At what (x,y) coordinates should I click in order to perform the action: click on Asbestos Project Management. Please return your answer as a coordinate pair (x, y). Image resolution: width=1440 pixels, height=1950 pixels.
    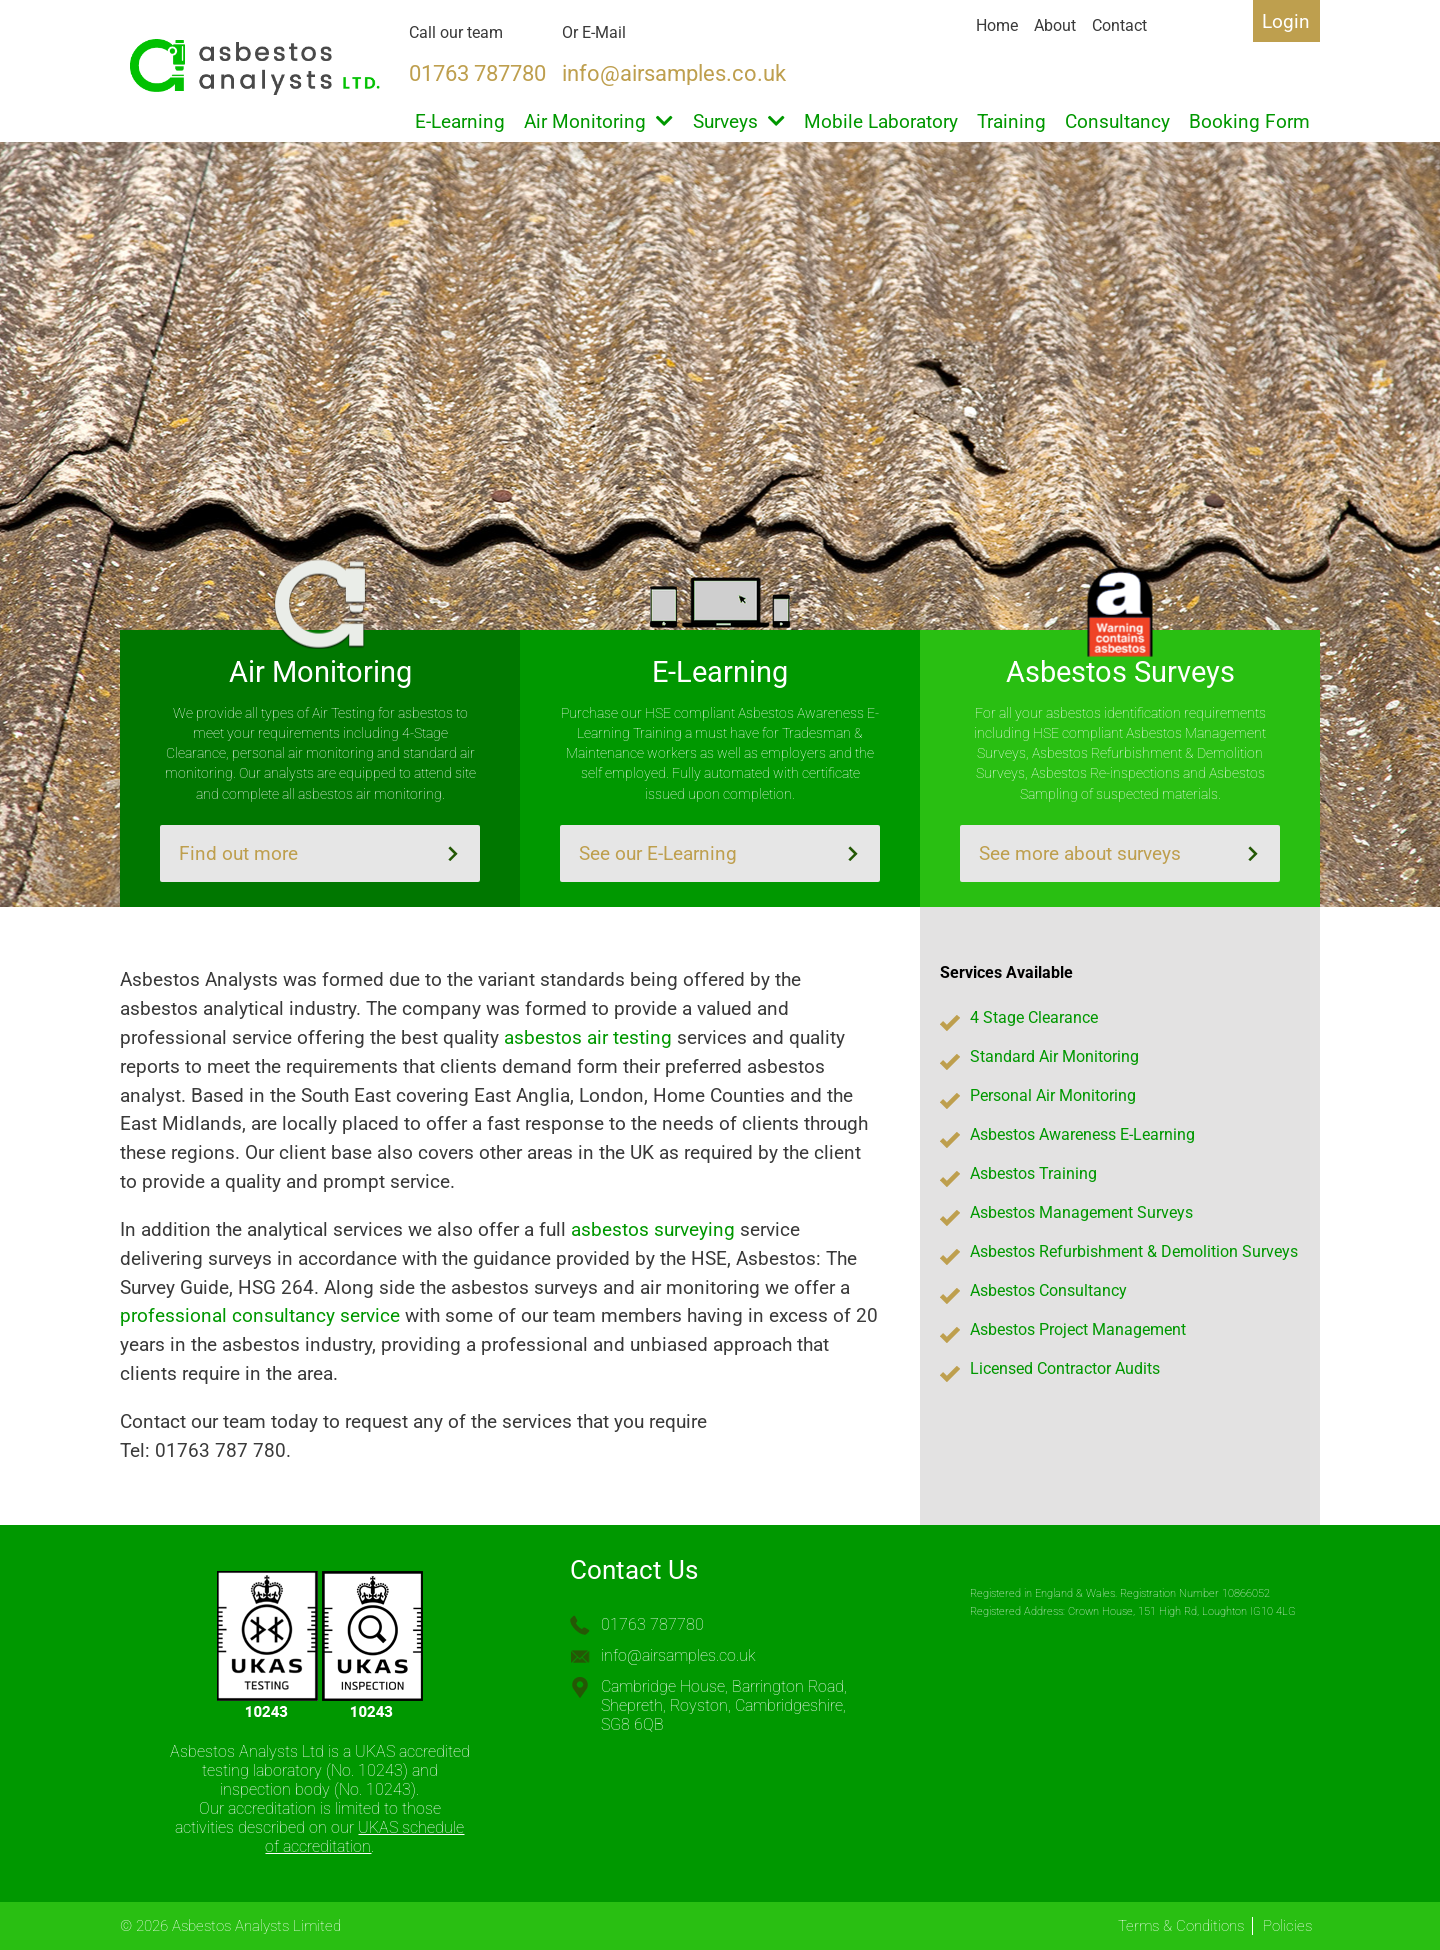
    Looking at the image, I should click on (1078, 1329).